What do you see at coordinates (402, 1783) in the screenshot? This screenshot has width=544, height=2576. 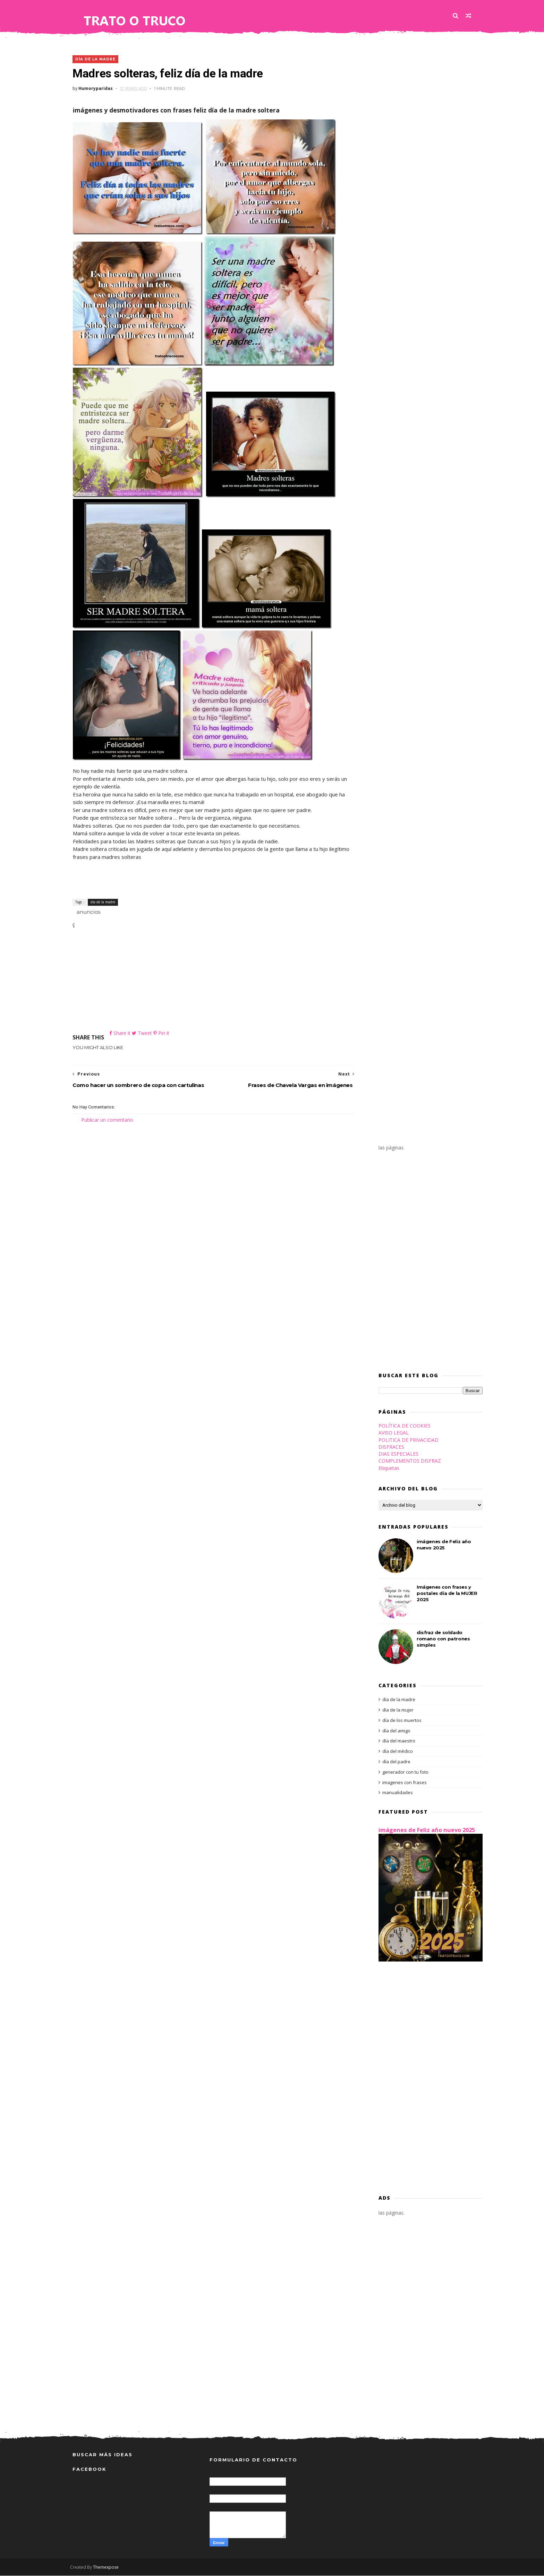 I see `imagenes con frases` at bounding box center [402, 1783].